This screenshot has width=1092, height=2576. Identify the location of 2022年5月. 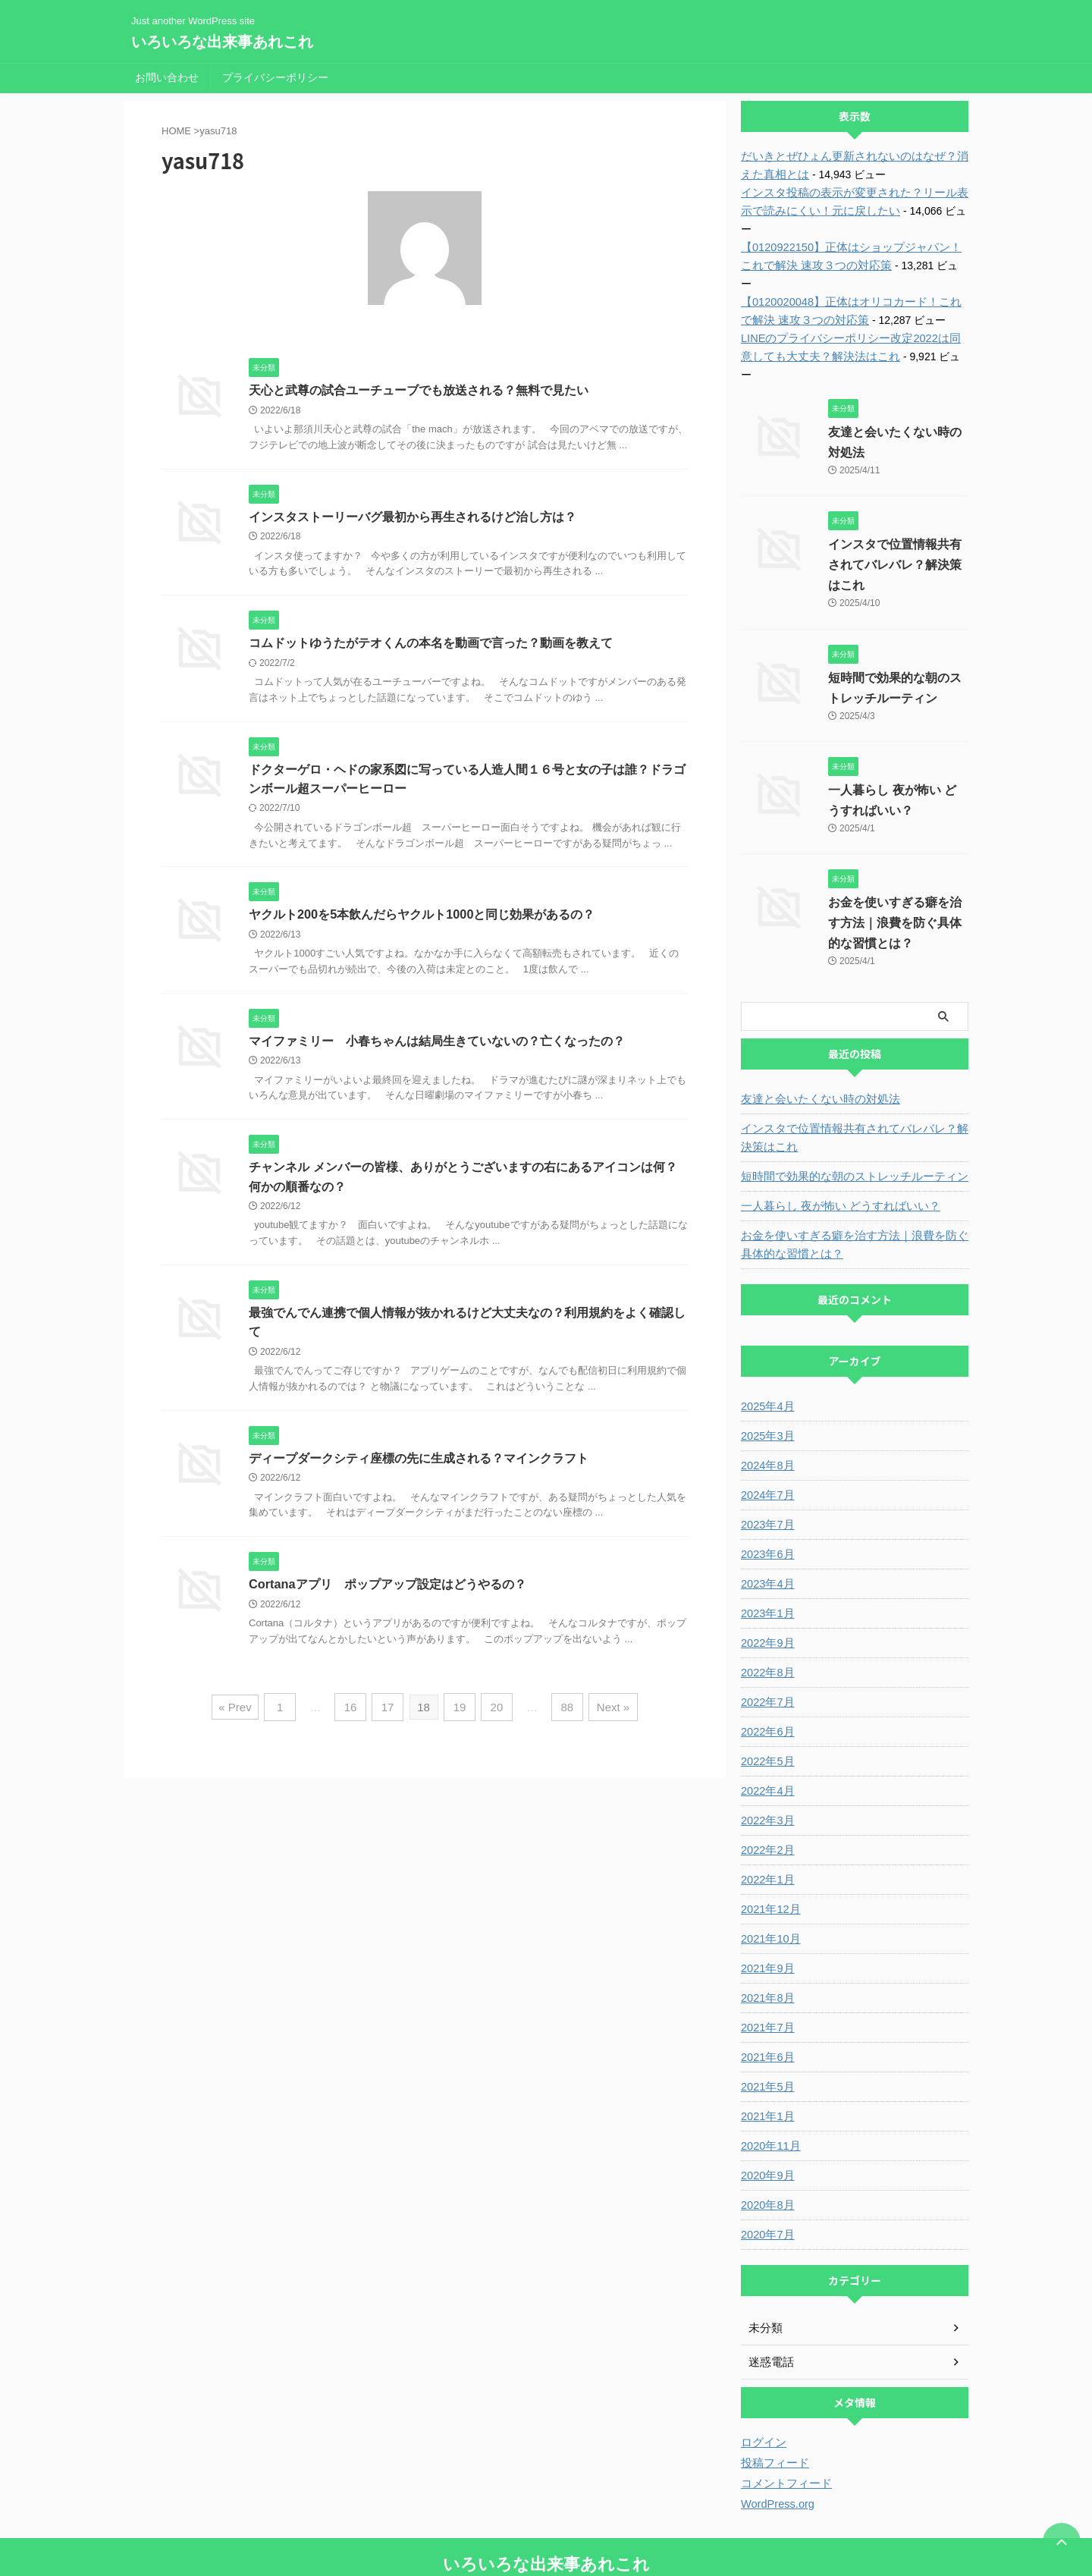
(766, 1707).